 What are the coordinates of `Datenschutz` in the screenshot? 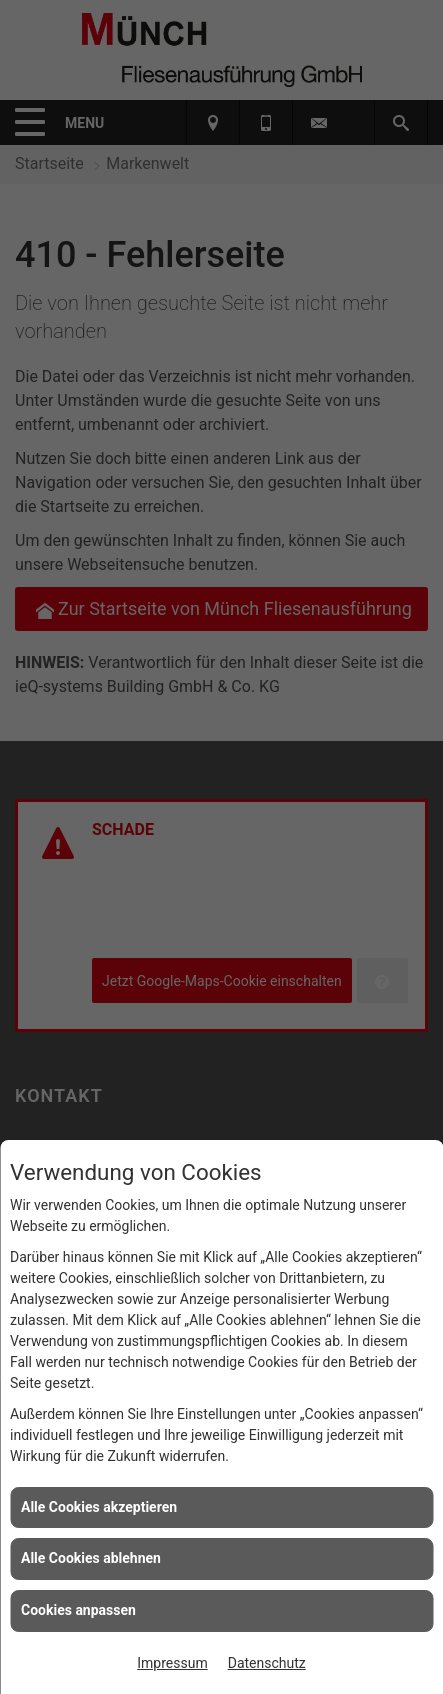 It's located at (267, 1663).